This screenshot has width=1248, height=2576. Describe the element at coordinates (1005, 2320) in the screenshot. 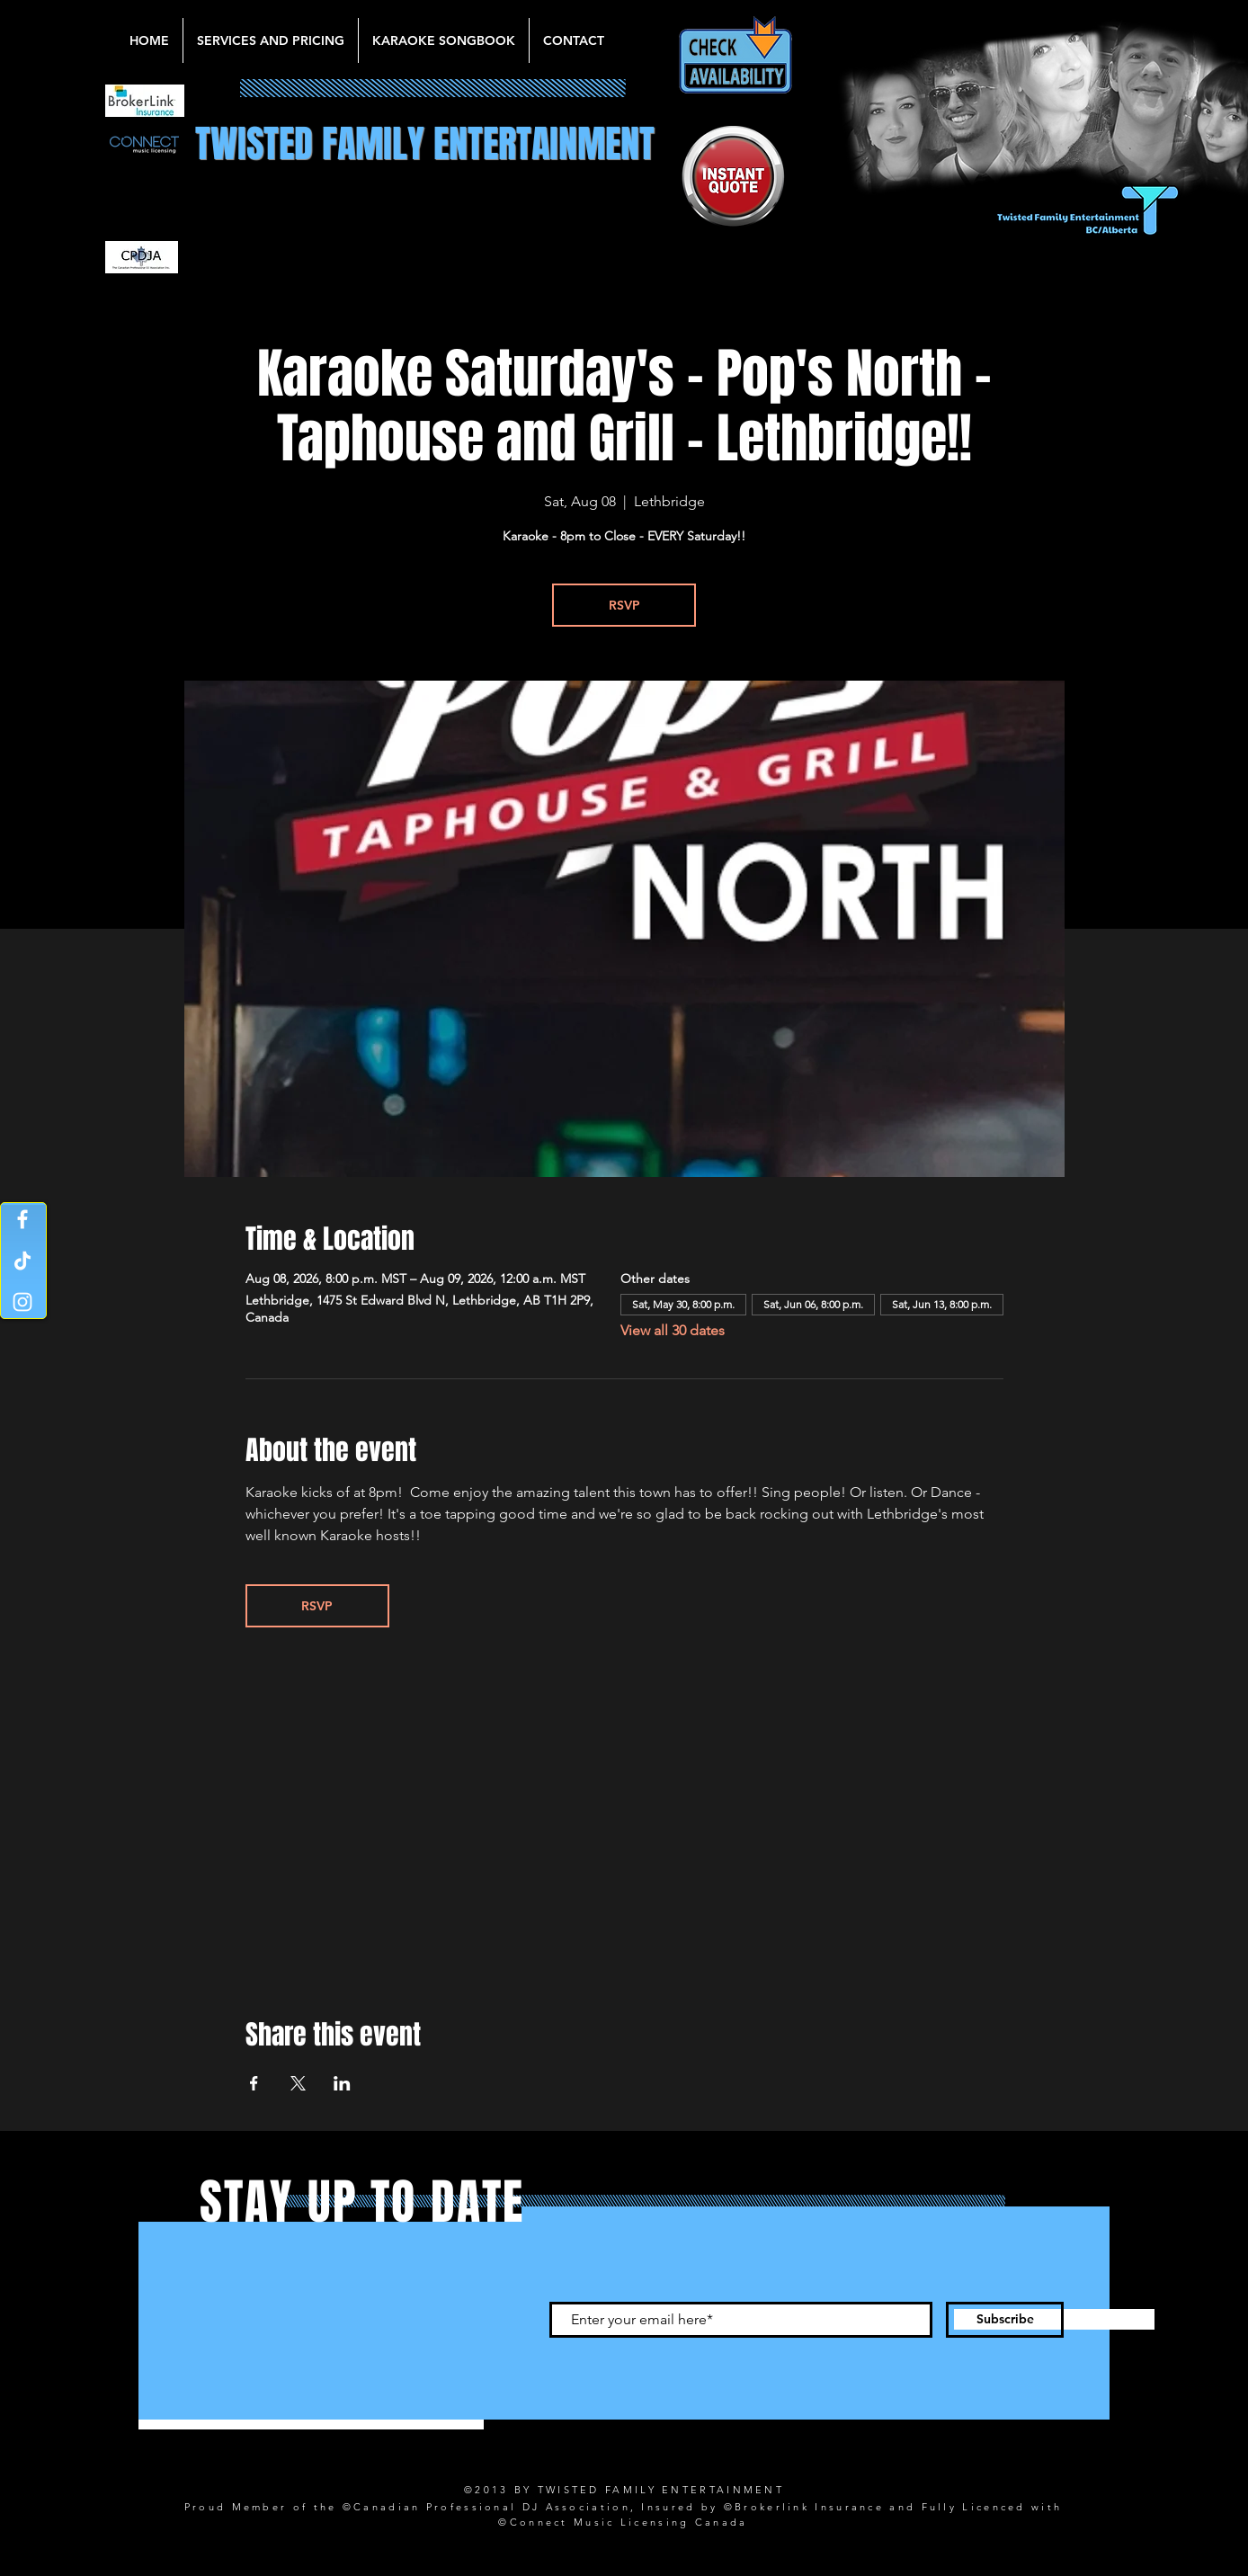

I see `[Subscribe]` at that location.